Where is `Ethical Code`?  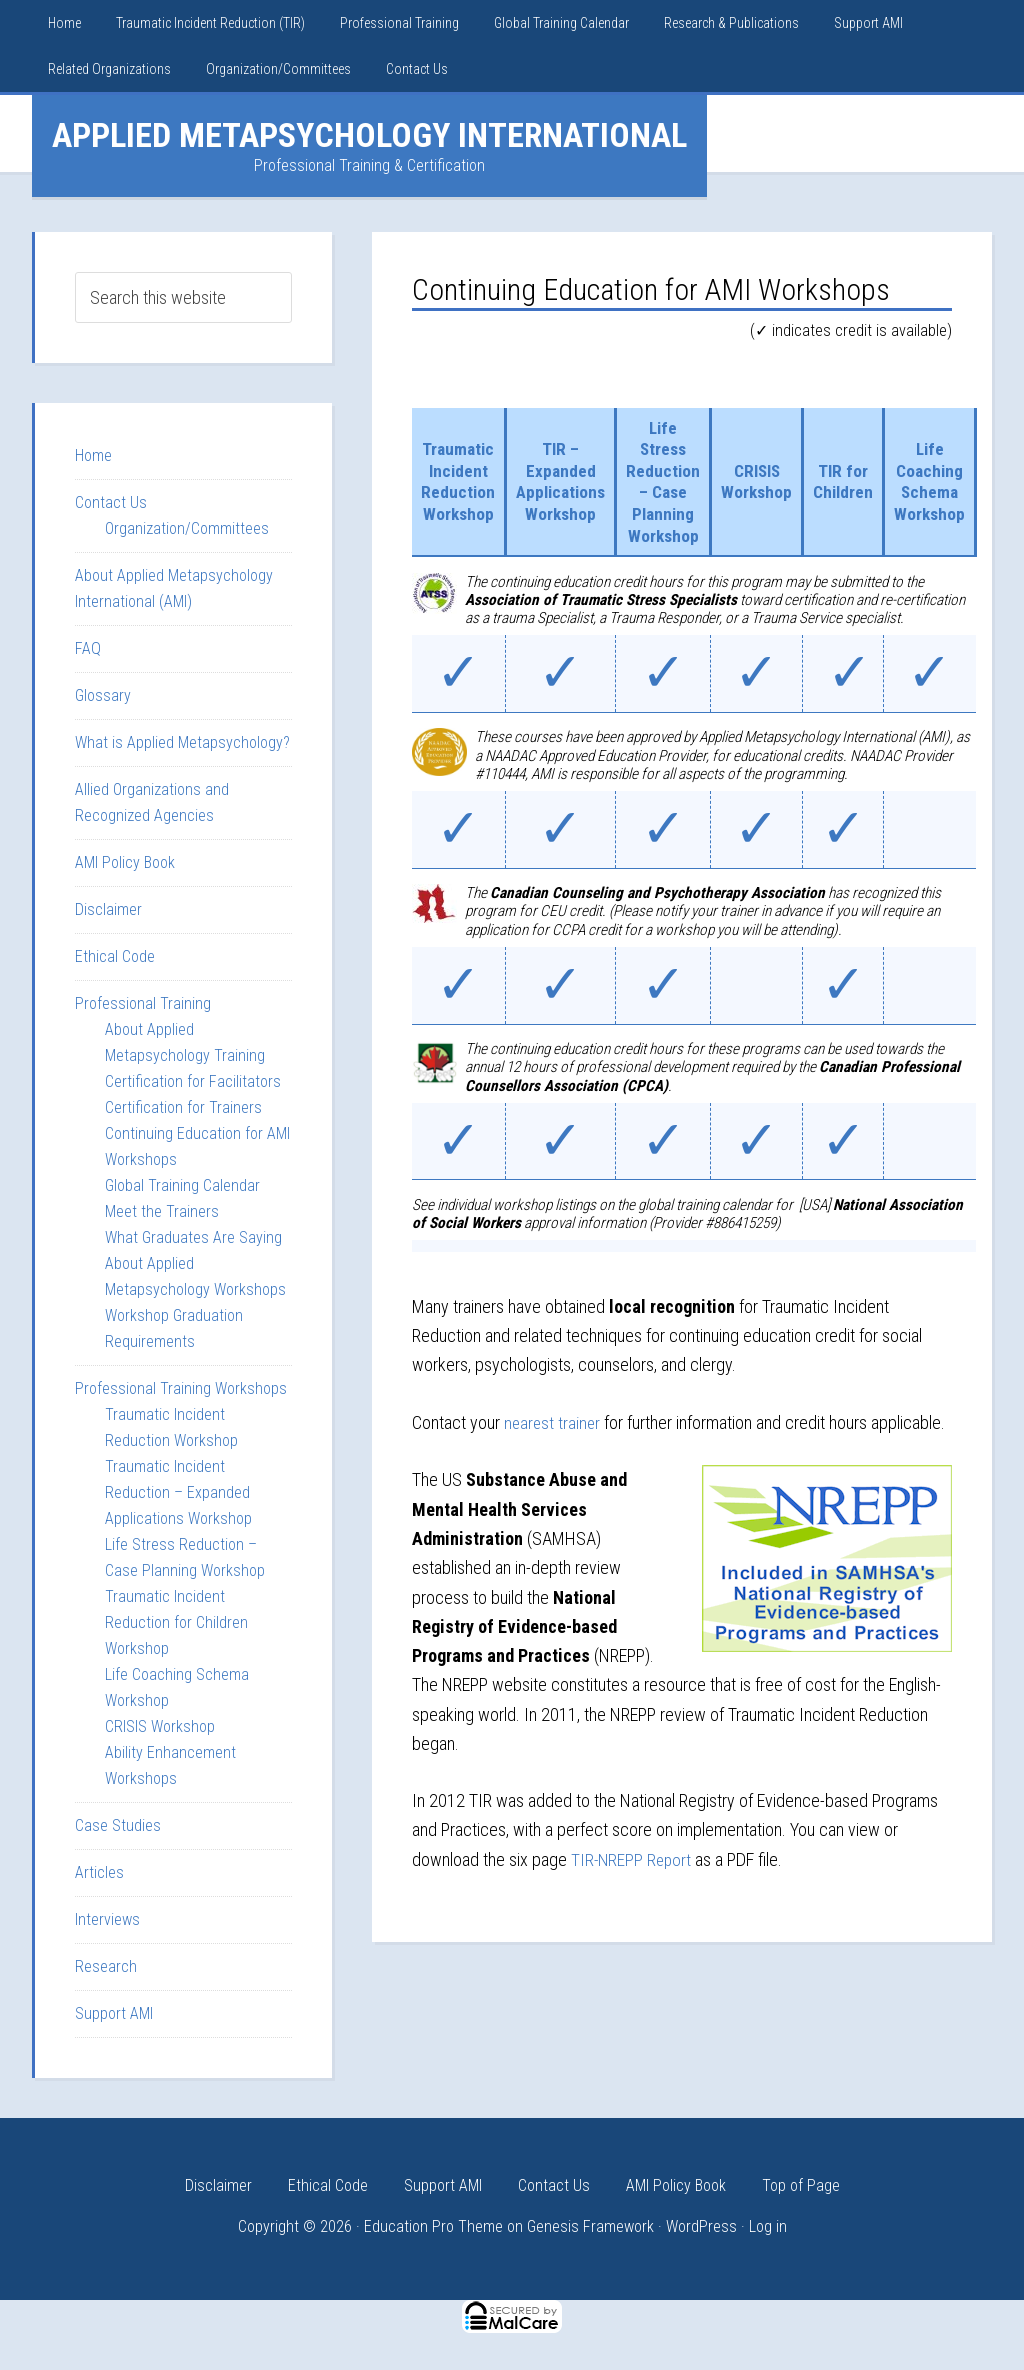
Ethical Code is located at coordinates (115, 956).